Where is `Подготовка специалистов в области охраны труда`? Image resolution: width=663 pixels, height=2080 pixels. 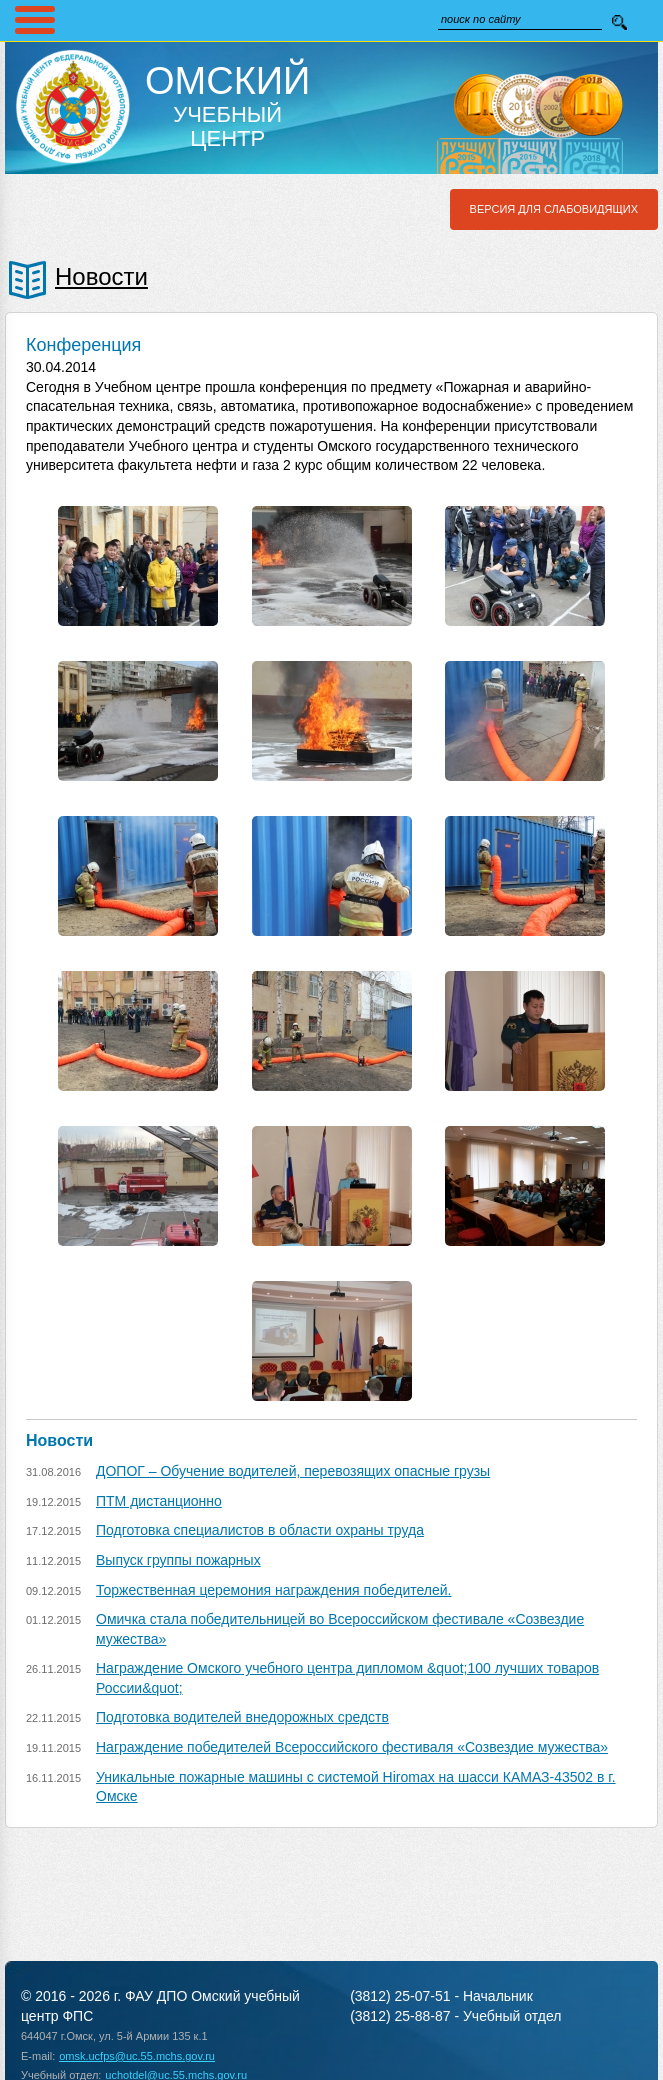 Подготовка специалистов в области охраны труда is located at coordinates (260, 1530).